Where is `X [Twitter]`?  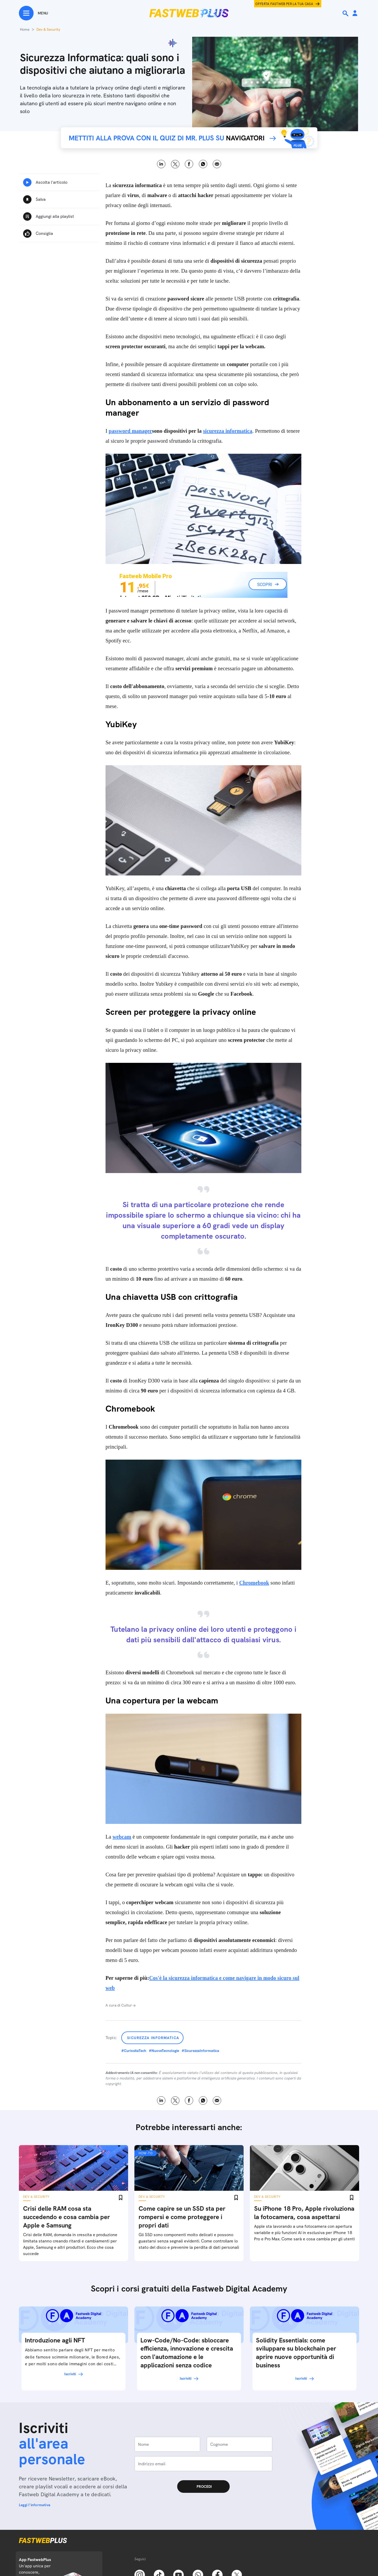
X [Twitter] is located at coordinates (175, 164).